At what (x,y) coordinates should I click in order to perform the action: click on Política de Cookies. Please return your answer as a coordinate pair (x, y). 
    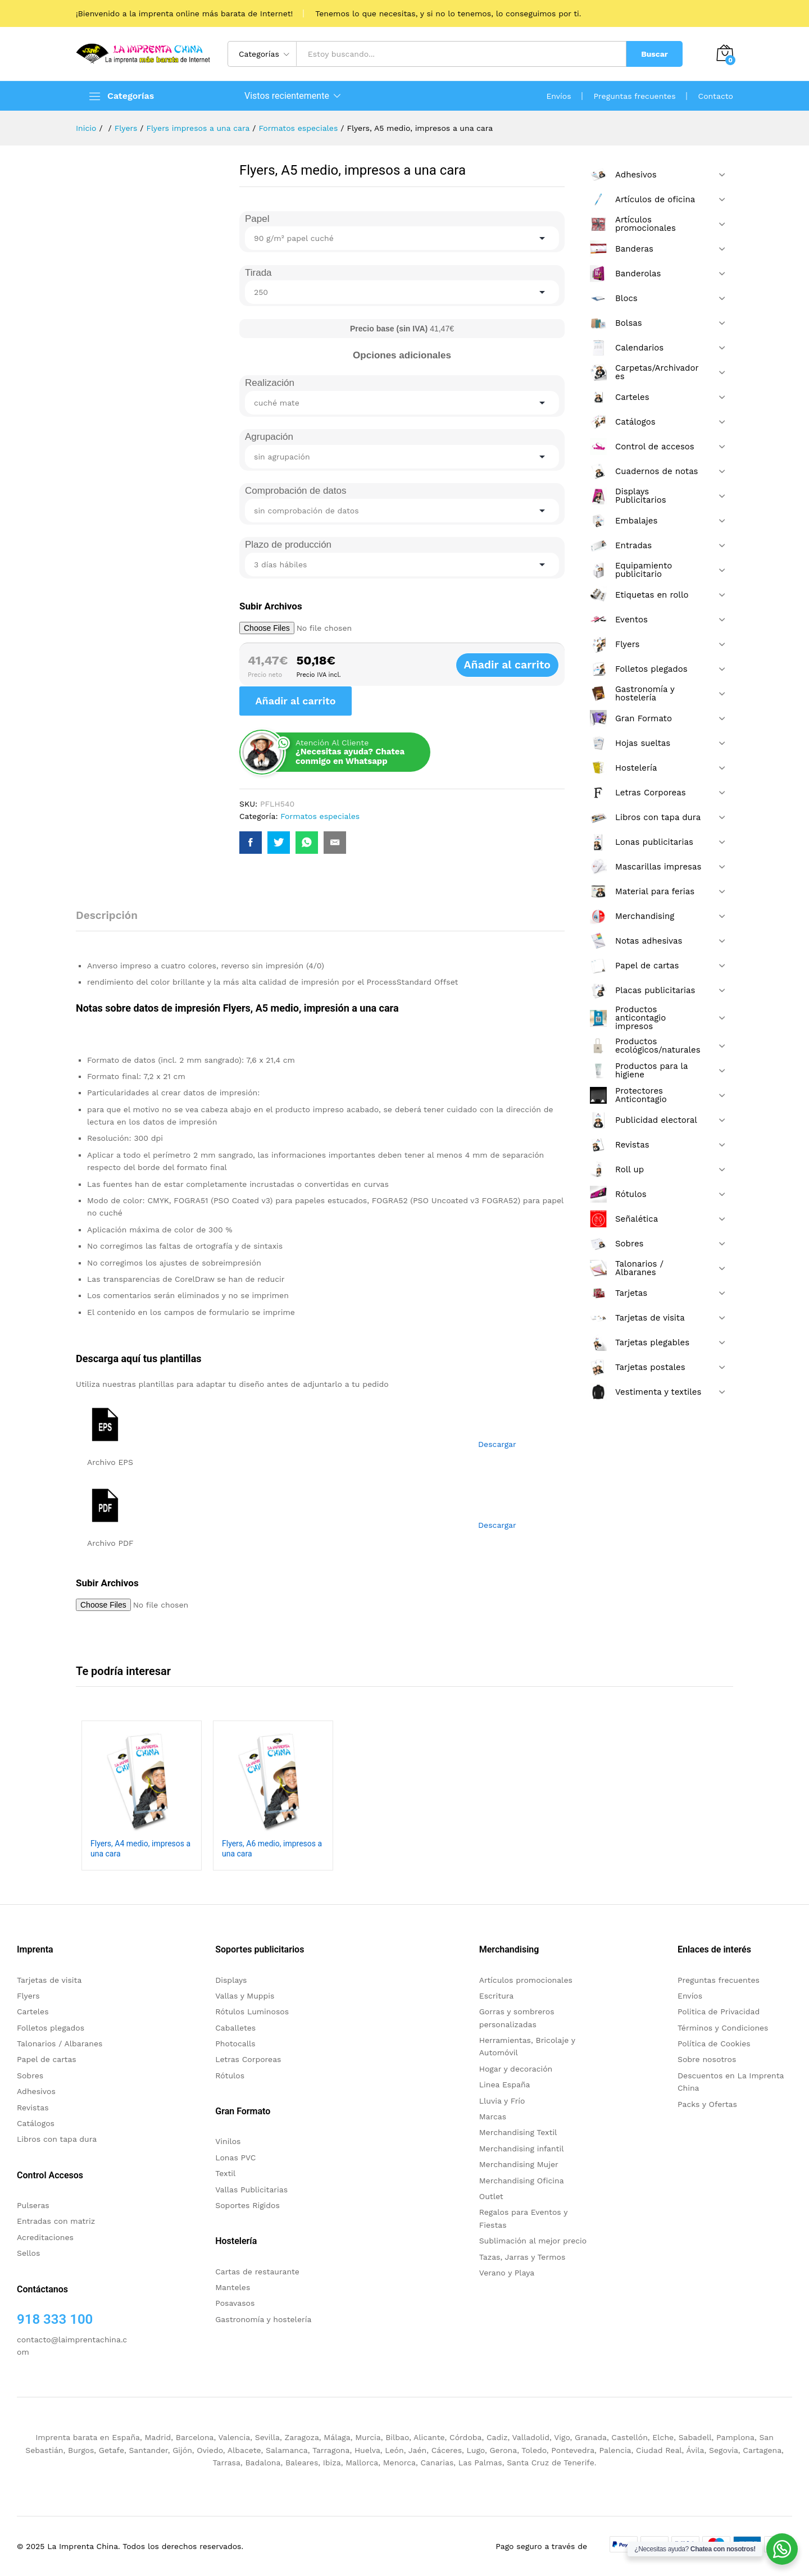
    Looking at the image, I should click on (714, 2043).